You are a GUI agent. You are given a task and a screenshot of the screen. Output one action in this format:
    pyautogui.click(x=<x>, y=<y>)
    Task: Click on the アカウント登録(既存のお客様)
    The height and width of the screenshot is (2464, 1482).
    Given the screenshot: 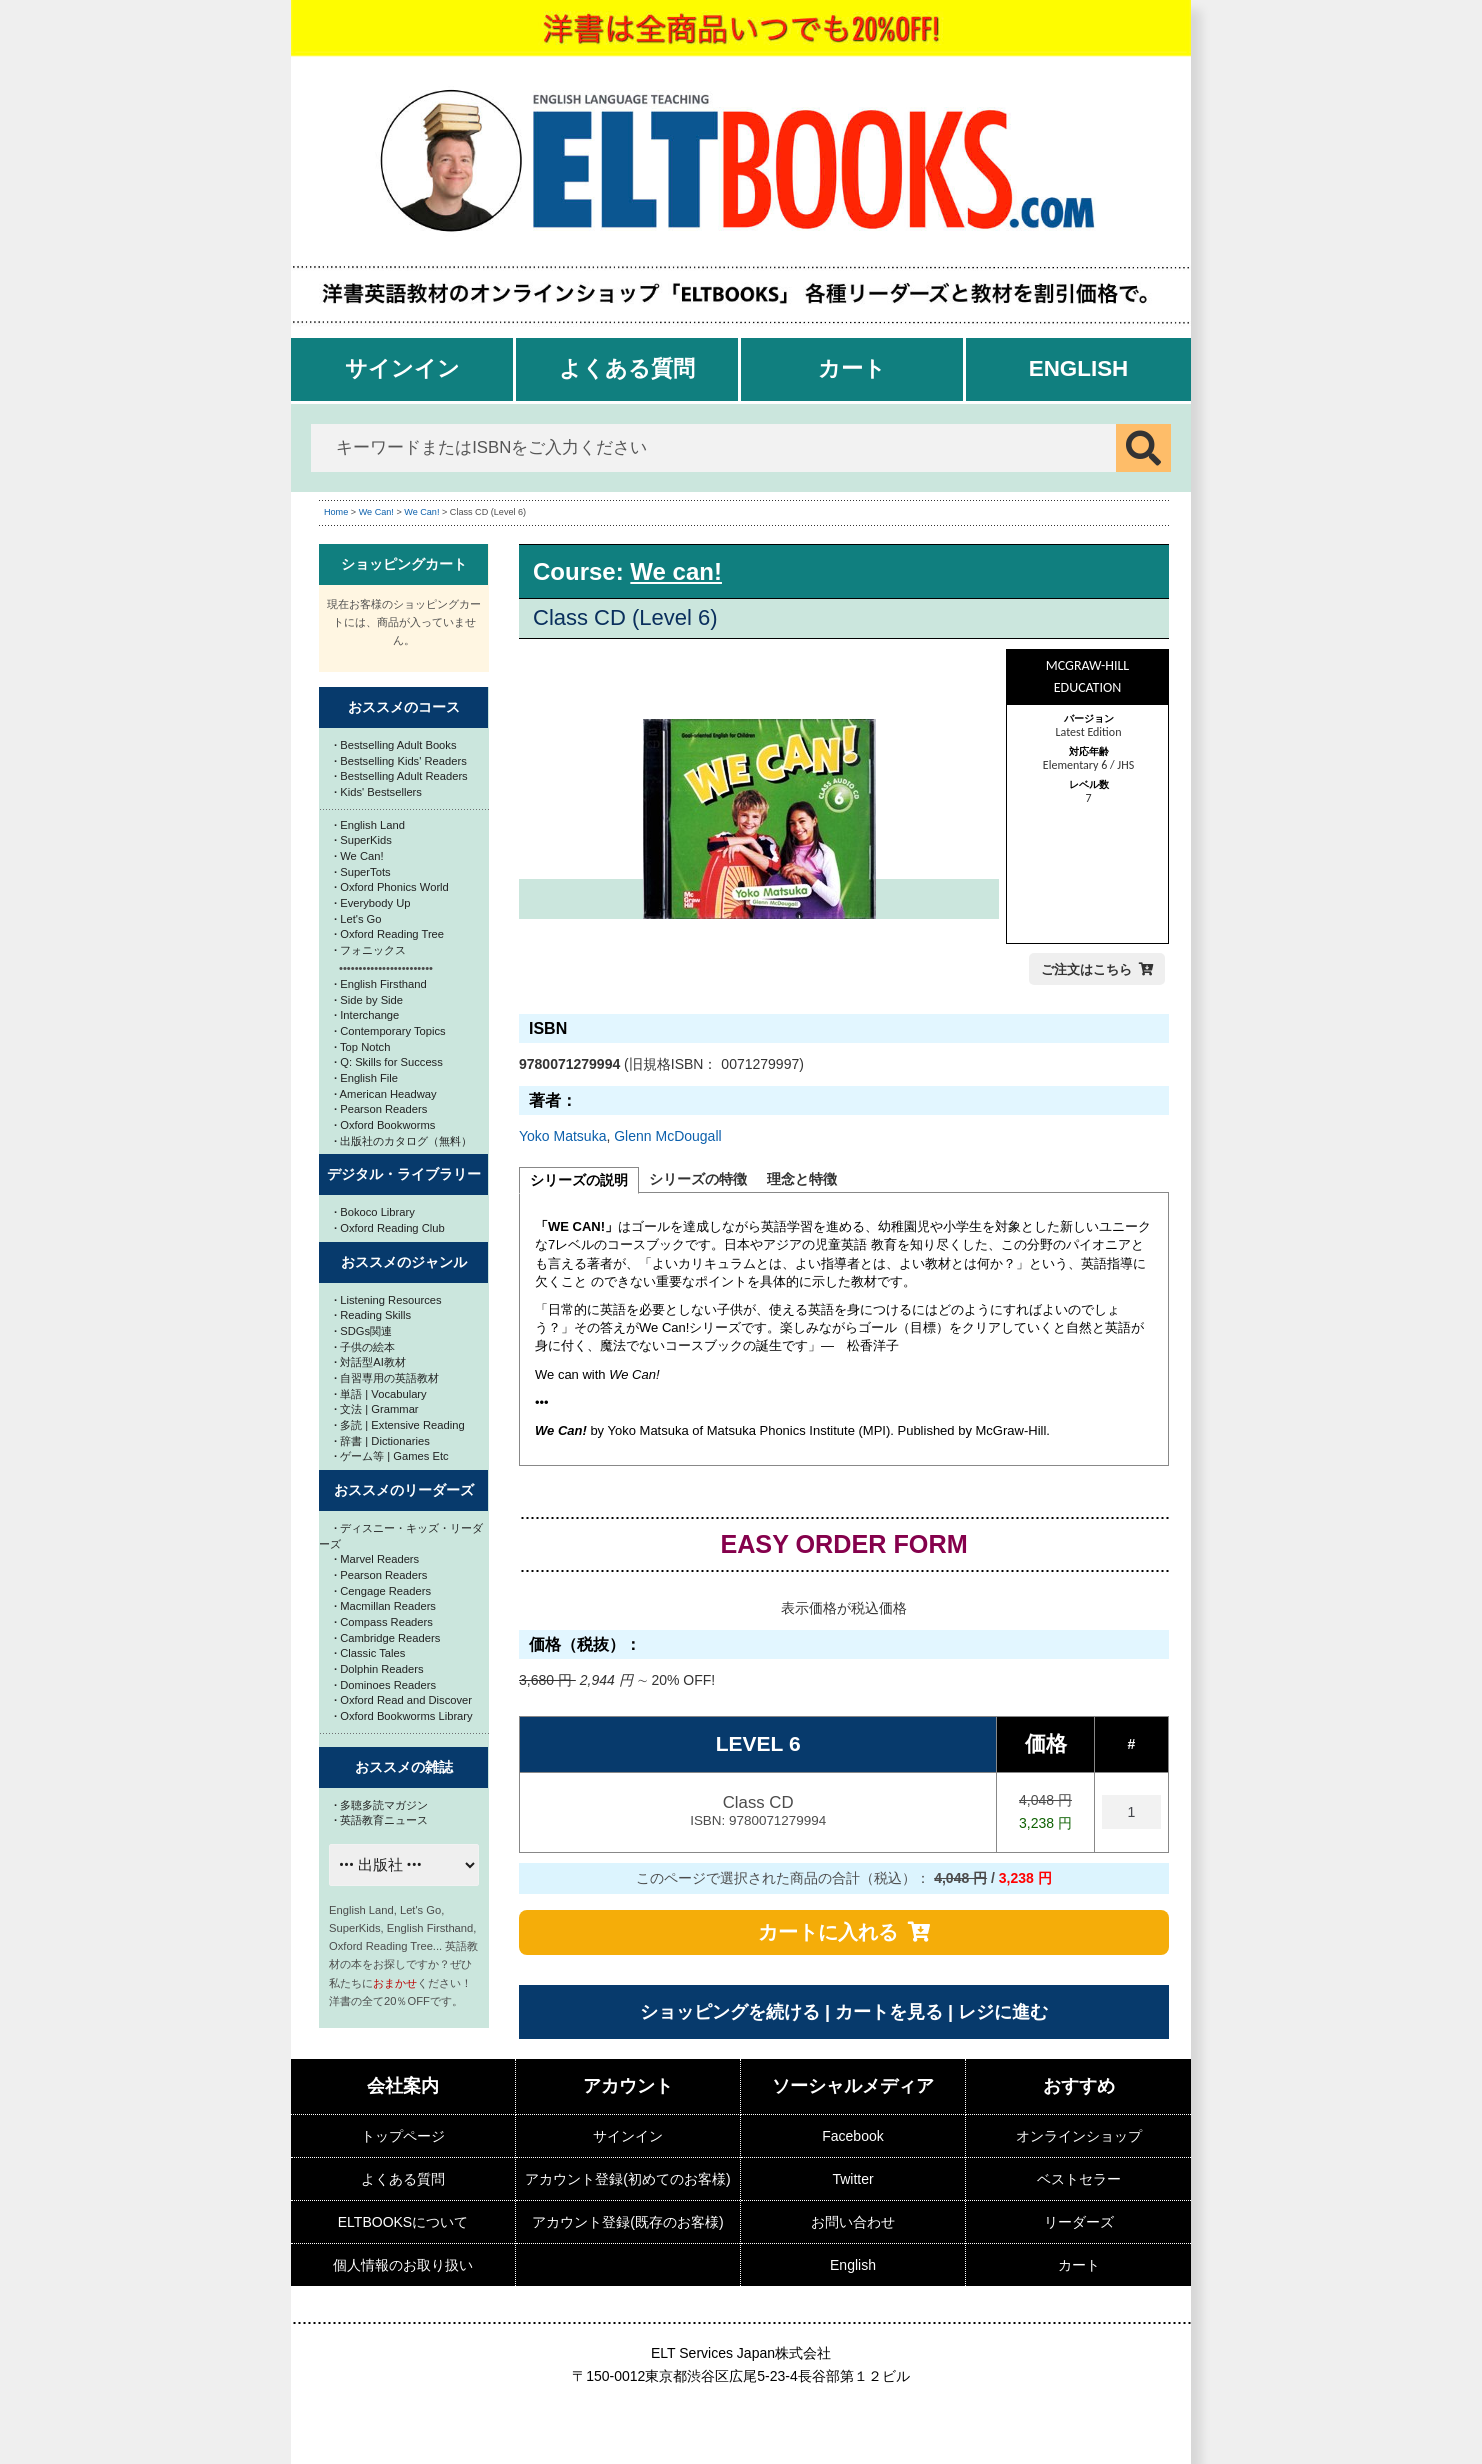 What is the action you would take?
    pyautogui.click(x=627, y=2222)
    